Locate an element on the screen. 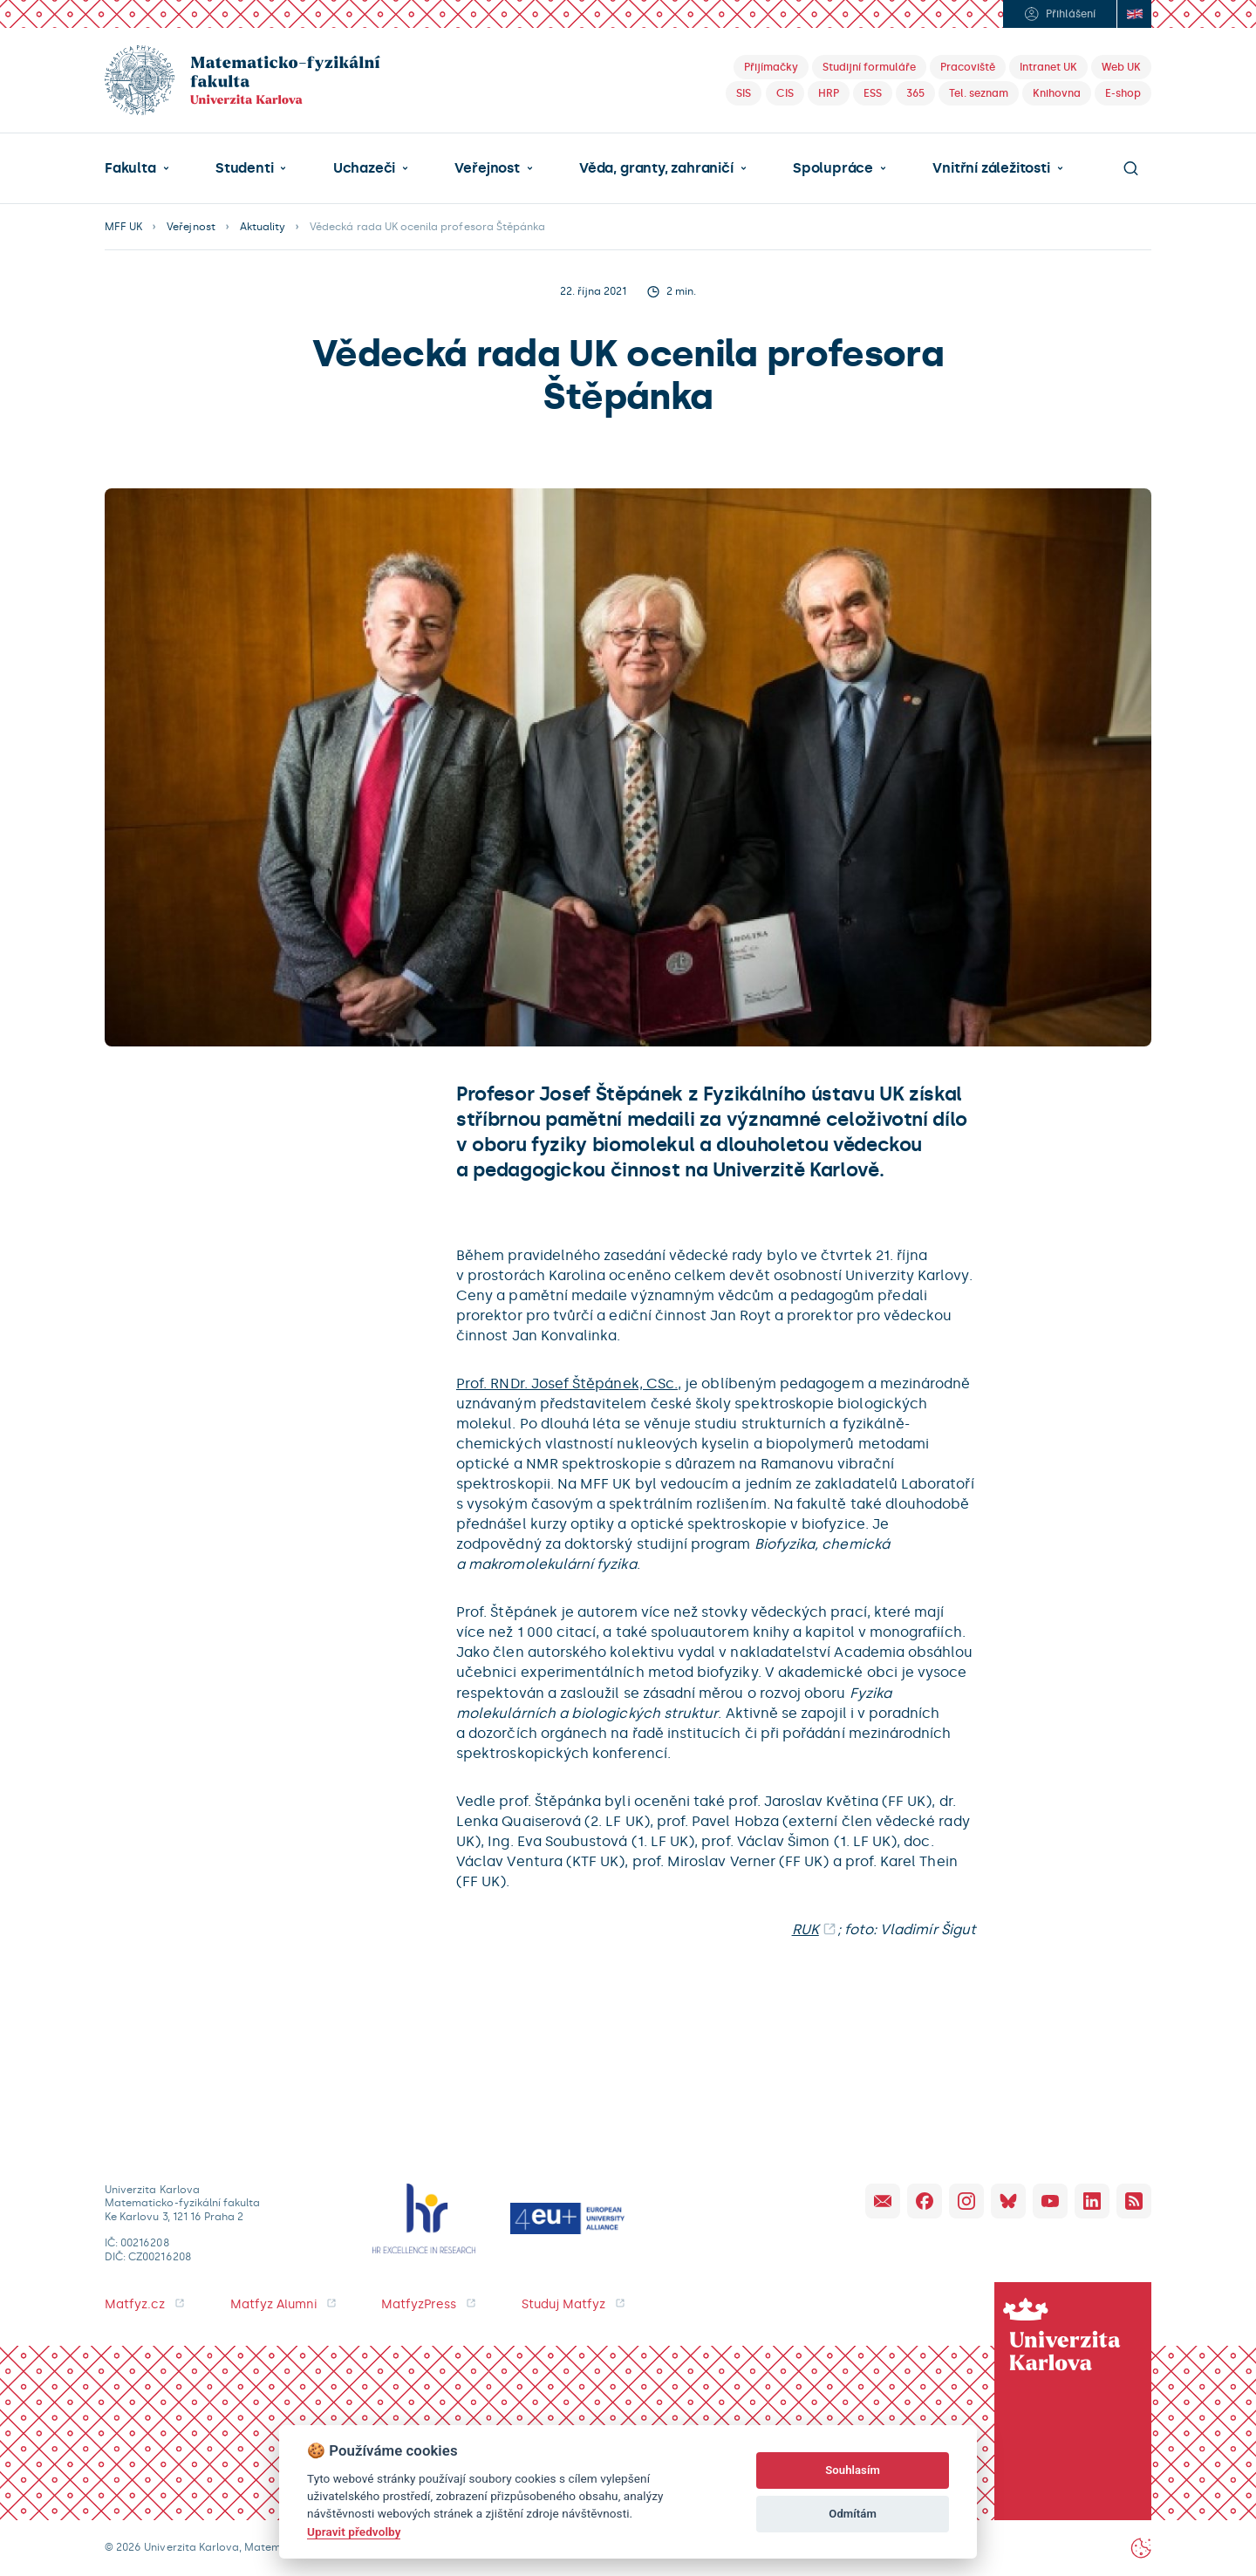 The height and width of the screenshot is (2576, 1256). Veřejnost is located at coordinates (486, 168).